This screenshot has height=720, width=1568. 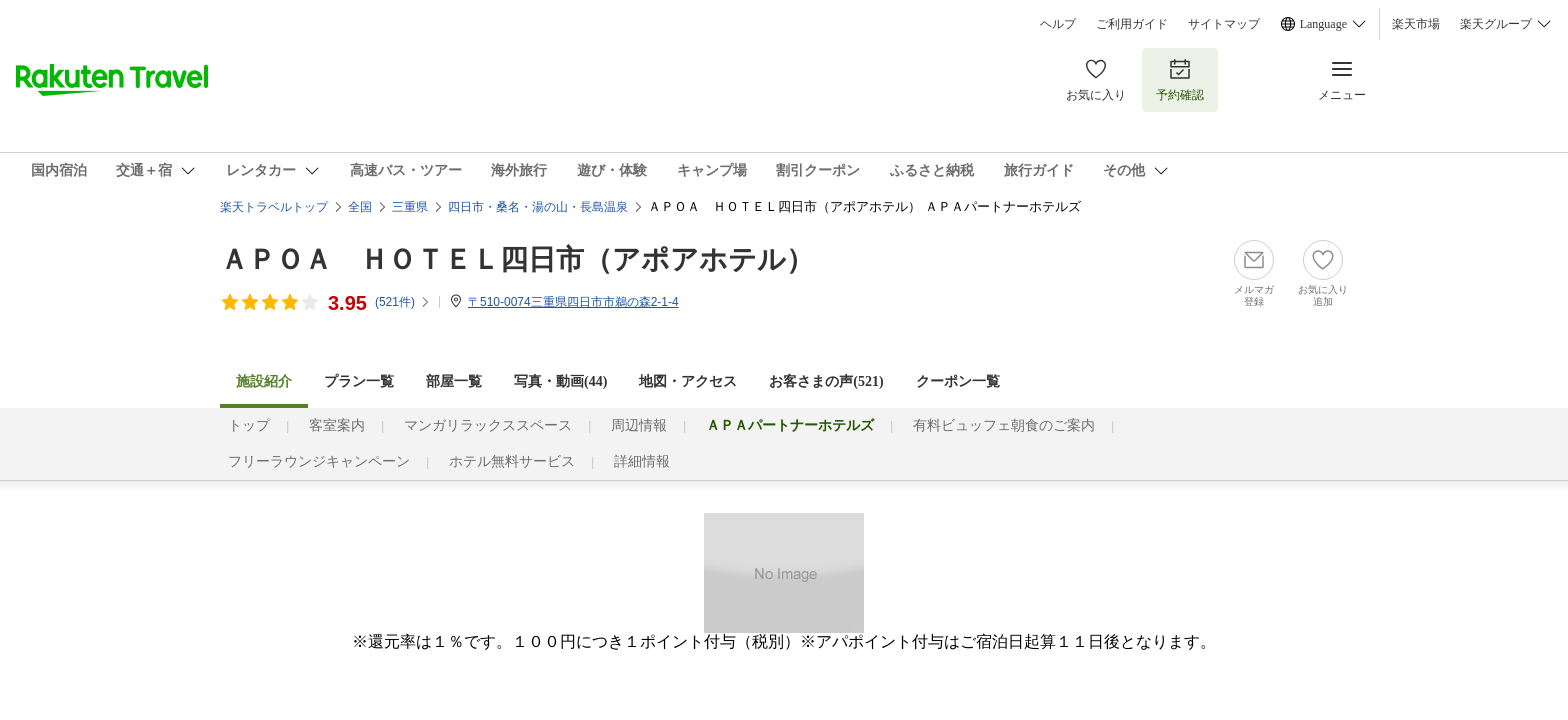 I want to click on ＡＰＯＡ ＨＯＴＥＬ四日市（アポアホテル）, so click(x=517, y=259).